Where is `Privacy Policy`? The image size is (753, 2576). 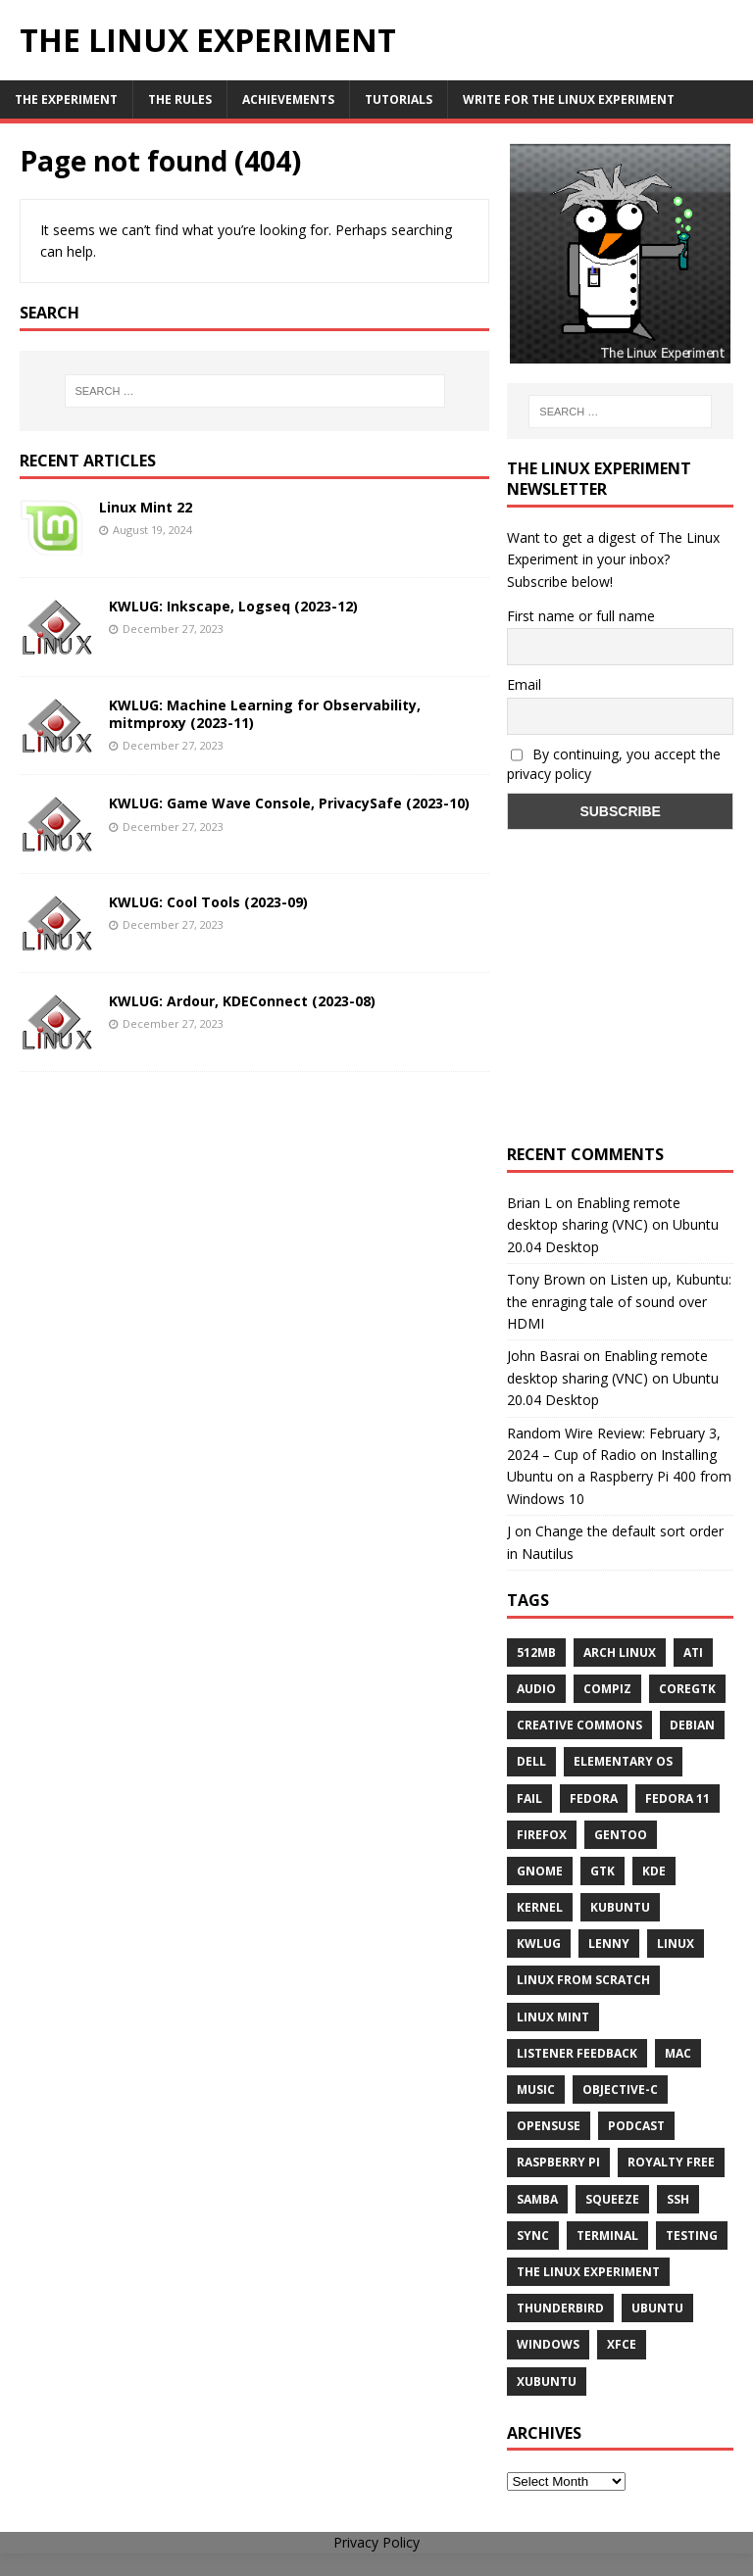 Privacy Policy is located at coordinates (376, 2542).